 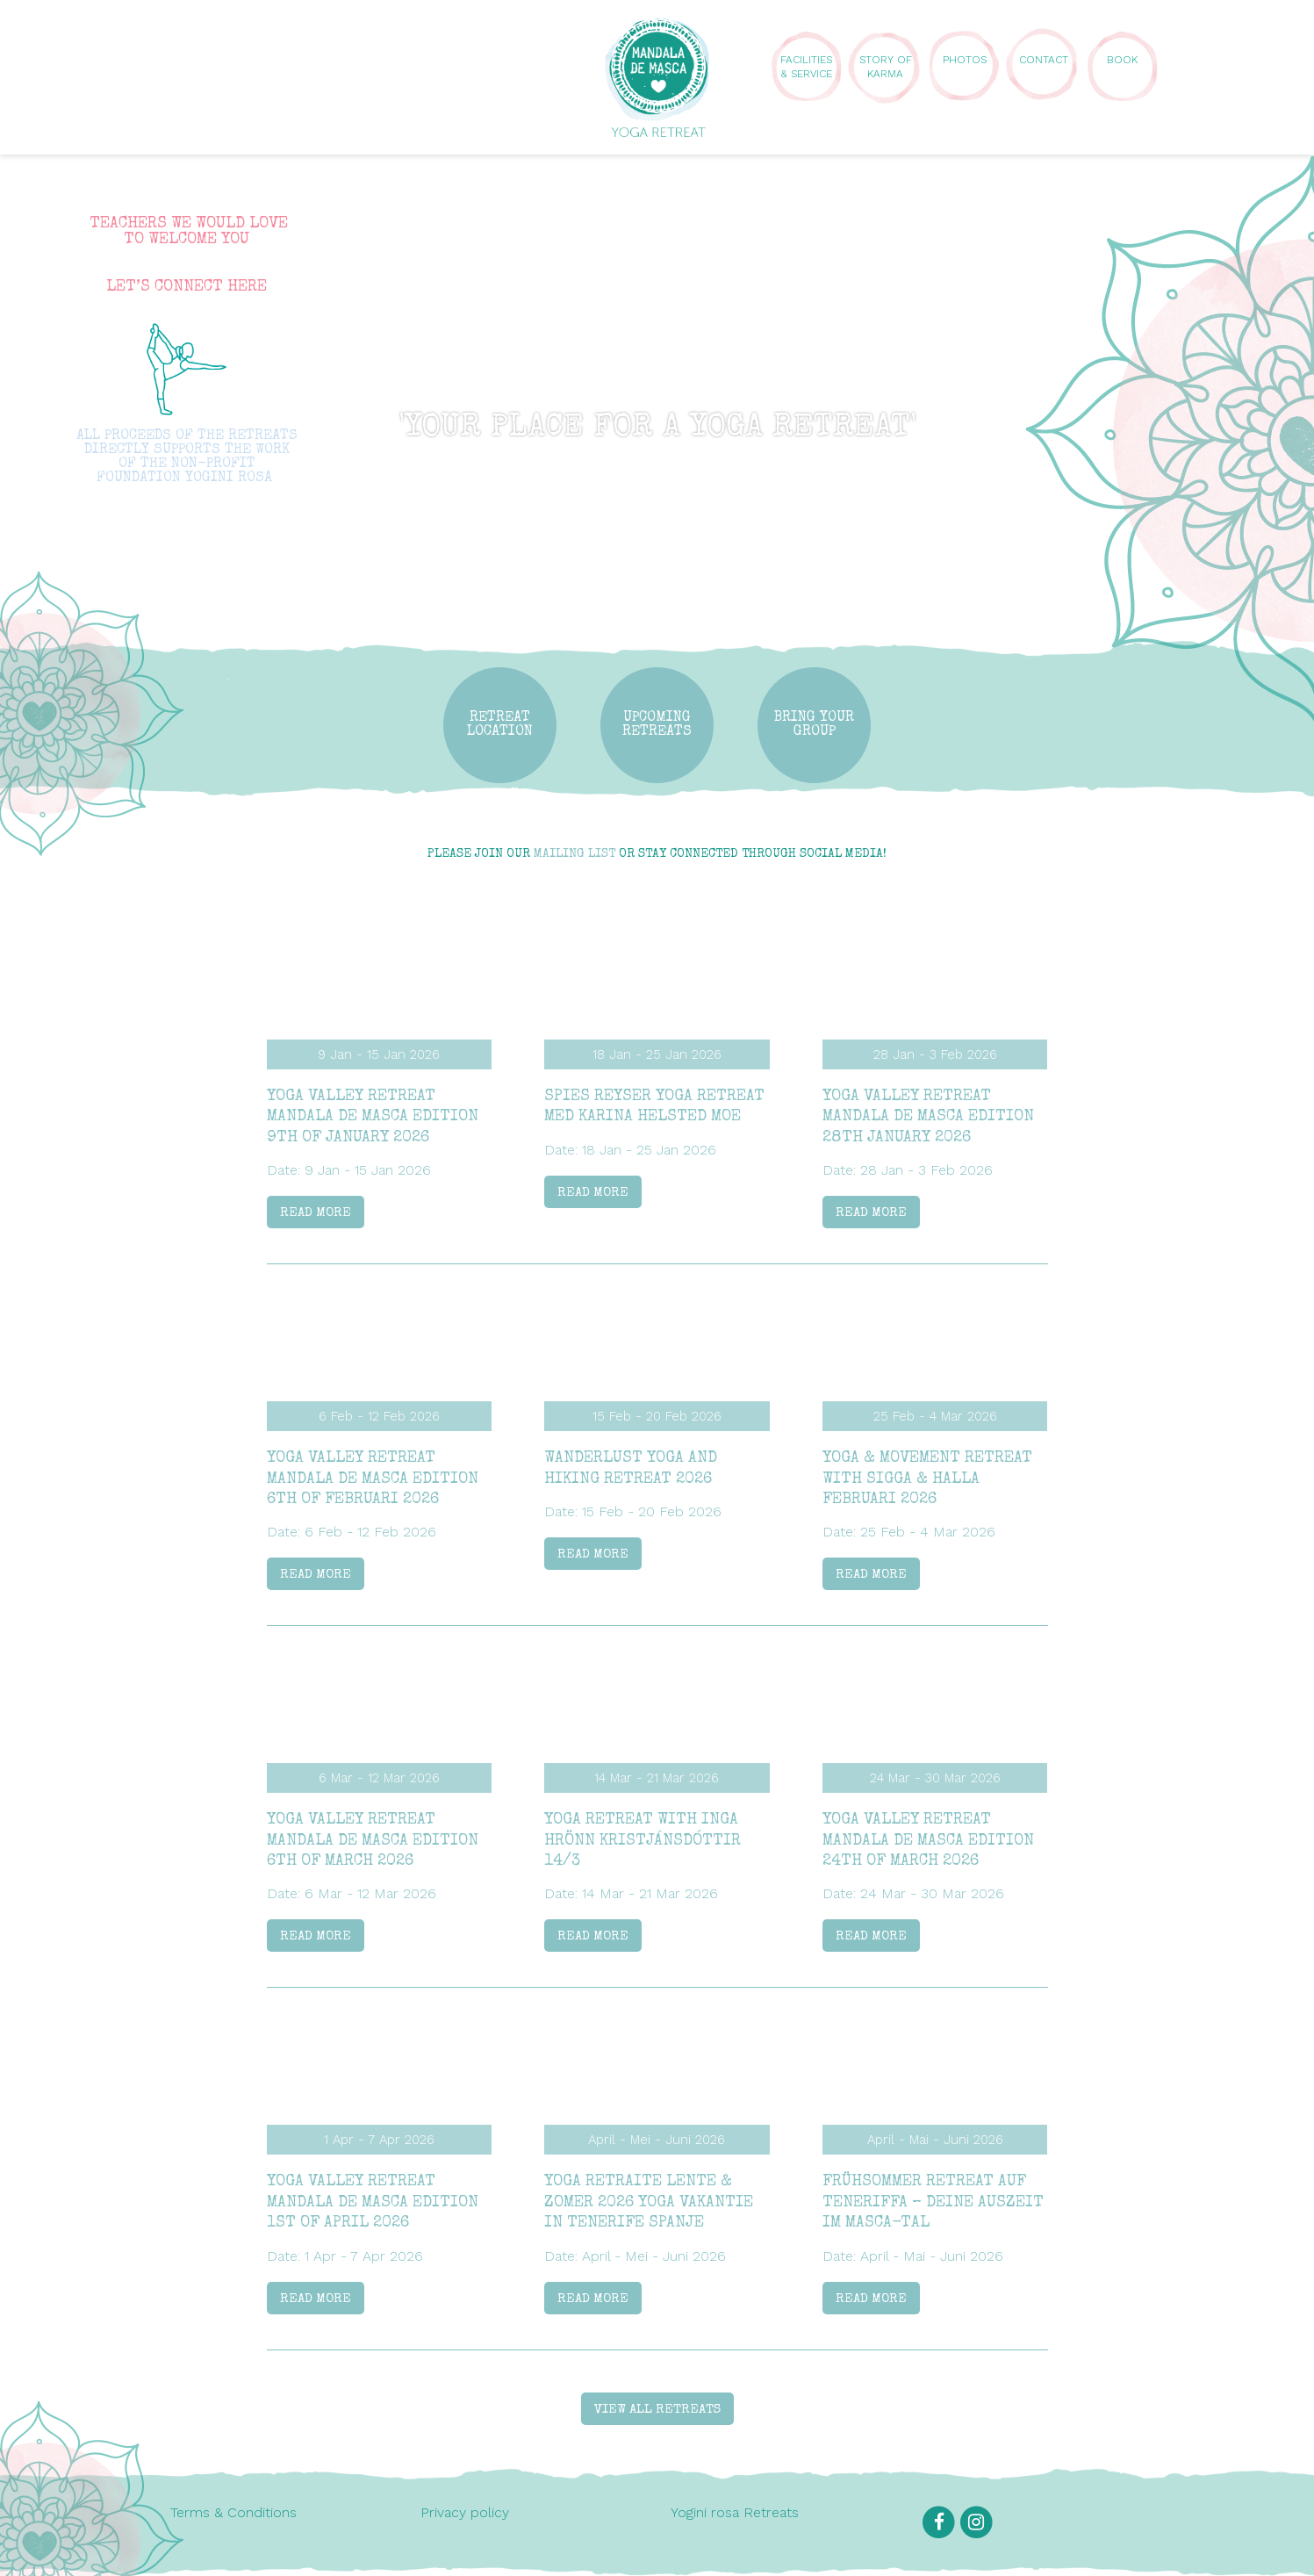 What do you see at coordinates (464, 2512) in the screenshot?
I see `Privacy policy` at bounding box center [464, 2512].